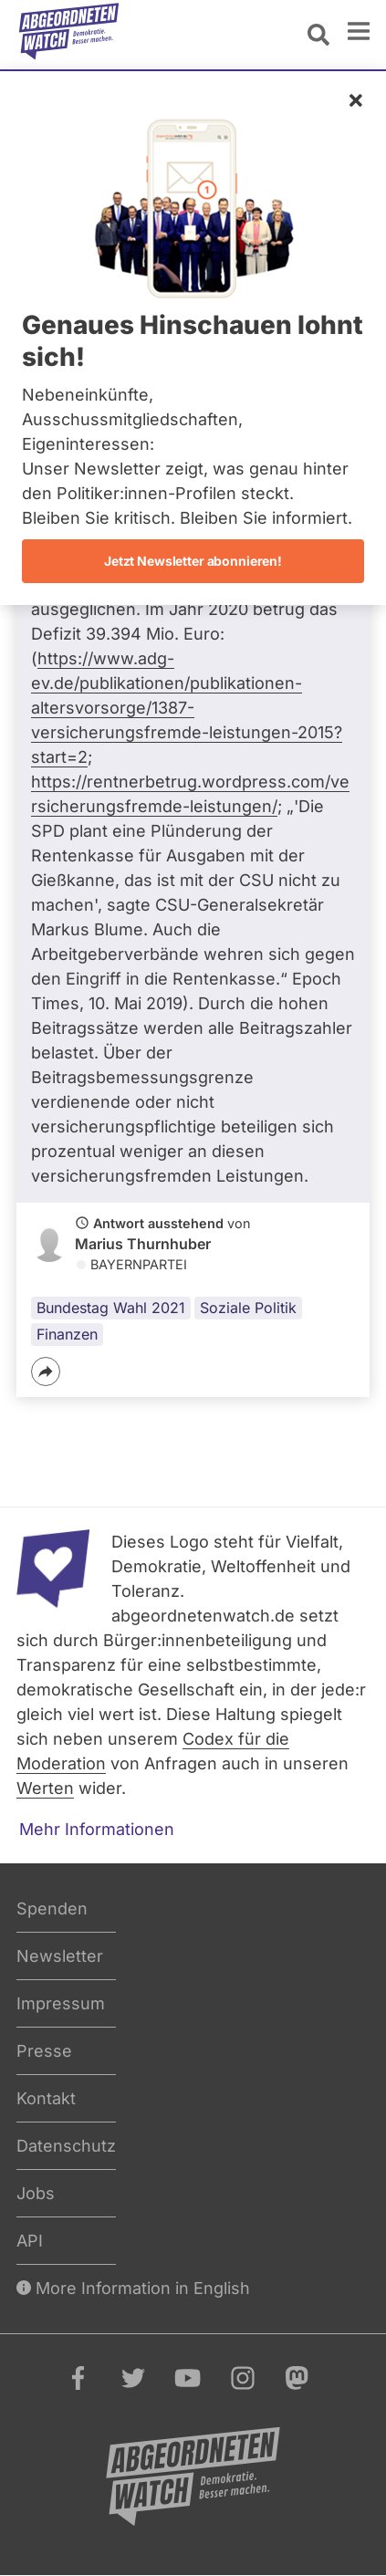 This screenshot has height=2576, width=386. What do you see at coordinates (96, 1829) in the screenshot?
I see `Mehr Informationen` at bounding box center [96, 1829].